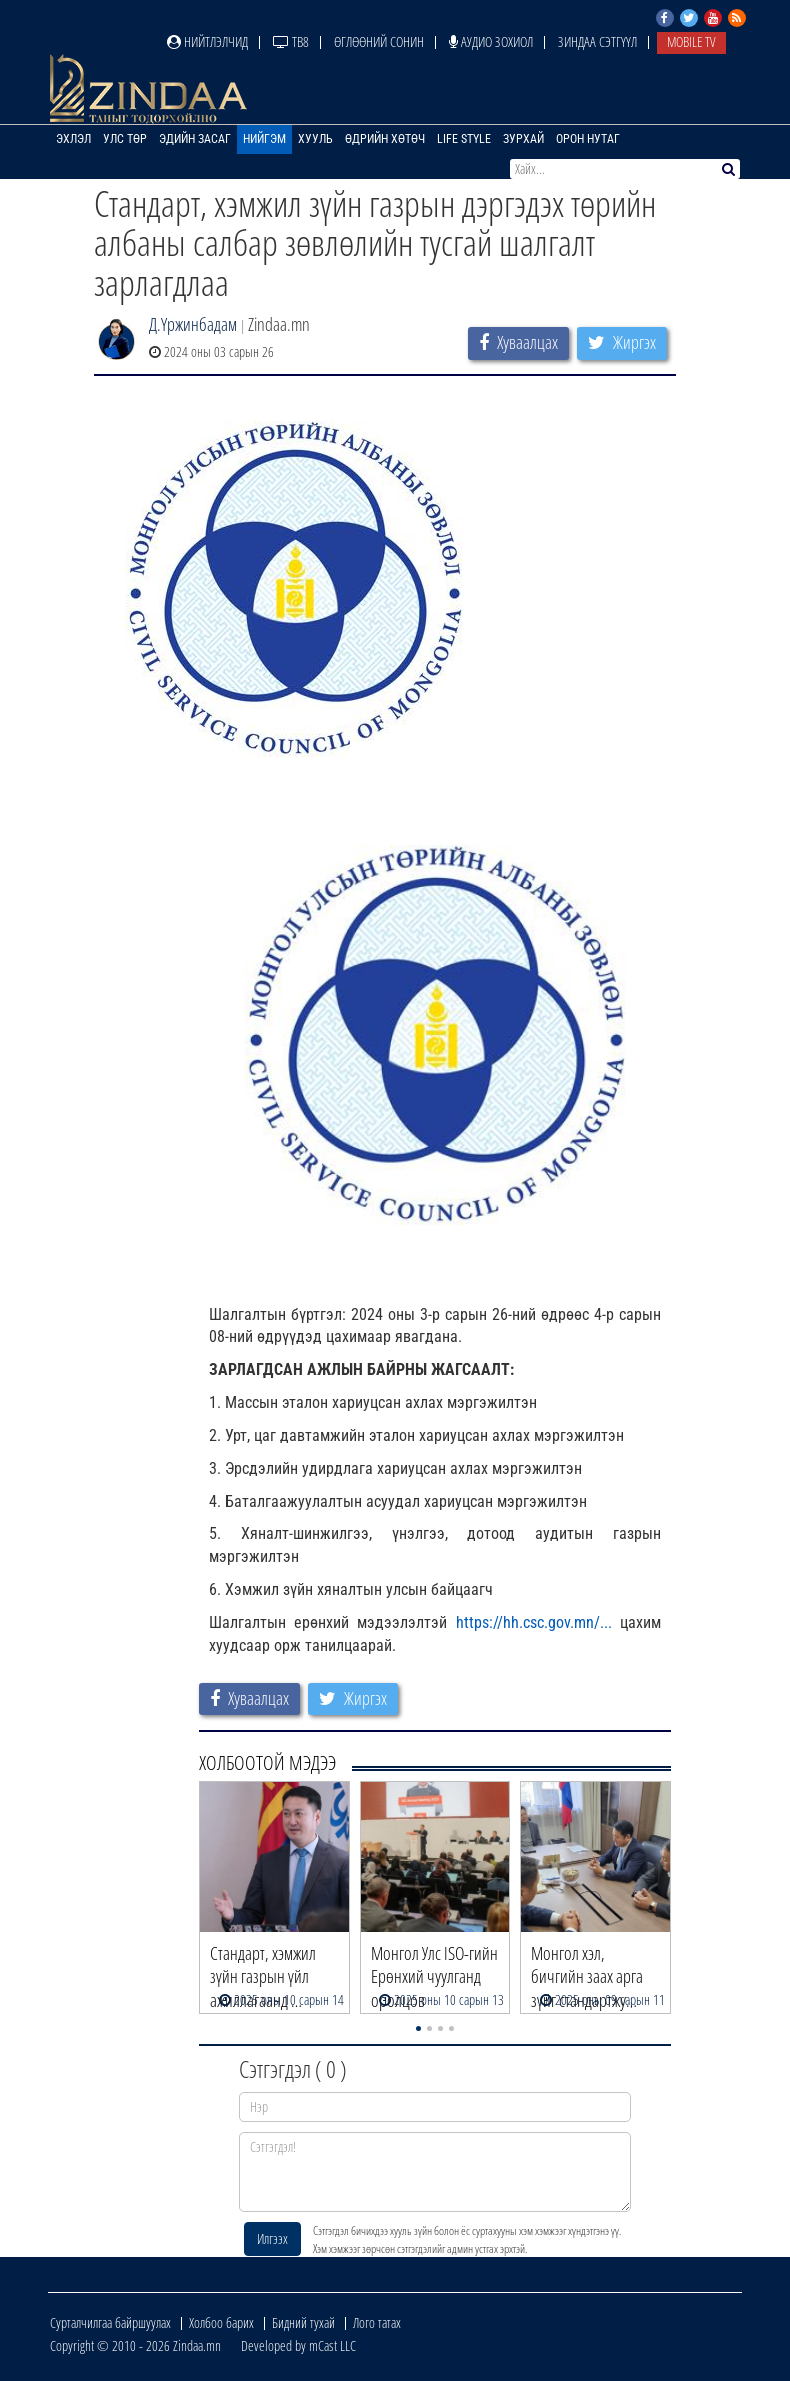 Image resolution: width=790 pixels, height=2381 pixels. Describe the element at coordinates (385, 139) in the screenshot. I see `Өдрийн хөтөч` at that location.